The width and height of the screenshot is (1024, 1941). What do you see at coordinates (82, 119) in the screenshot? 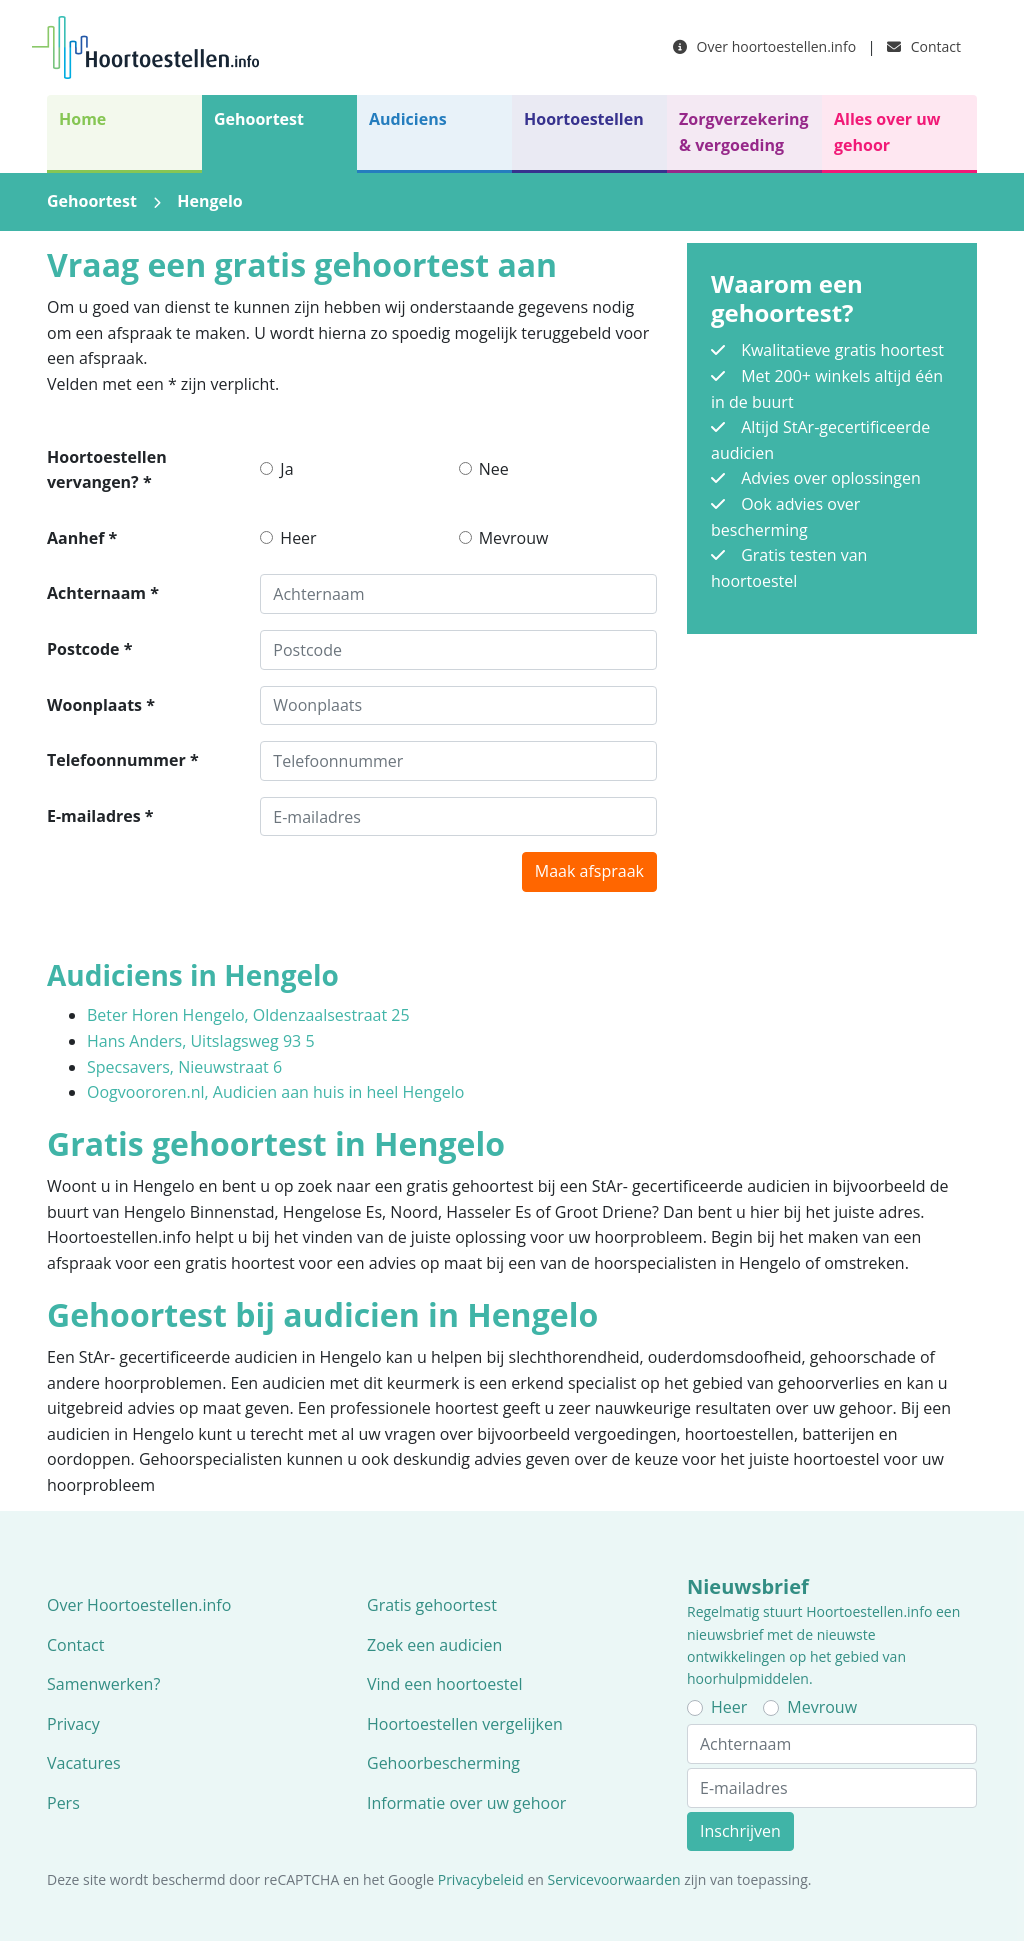
I see `Home` at bounding box center [82, 119].